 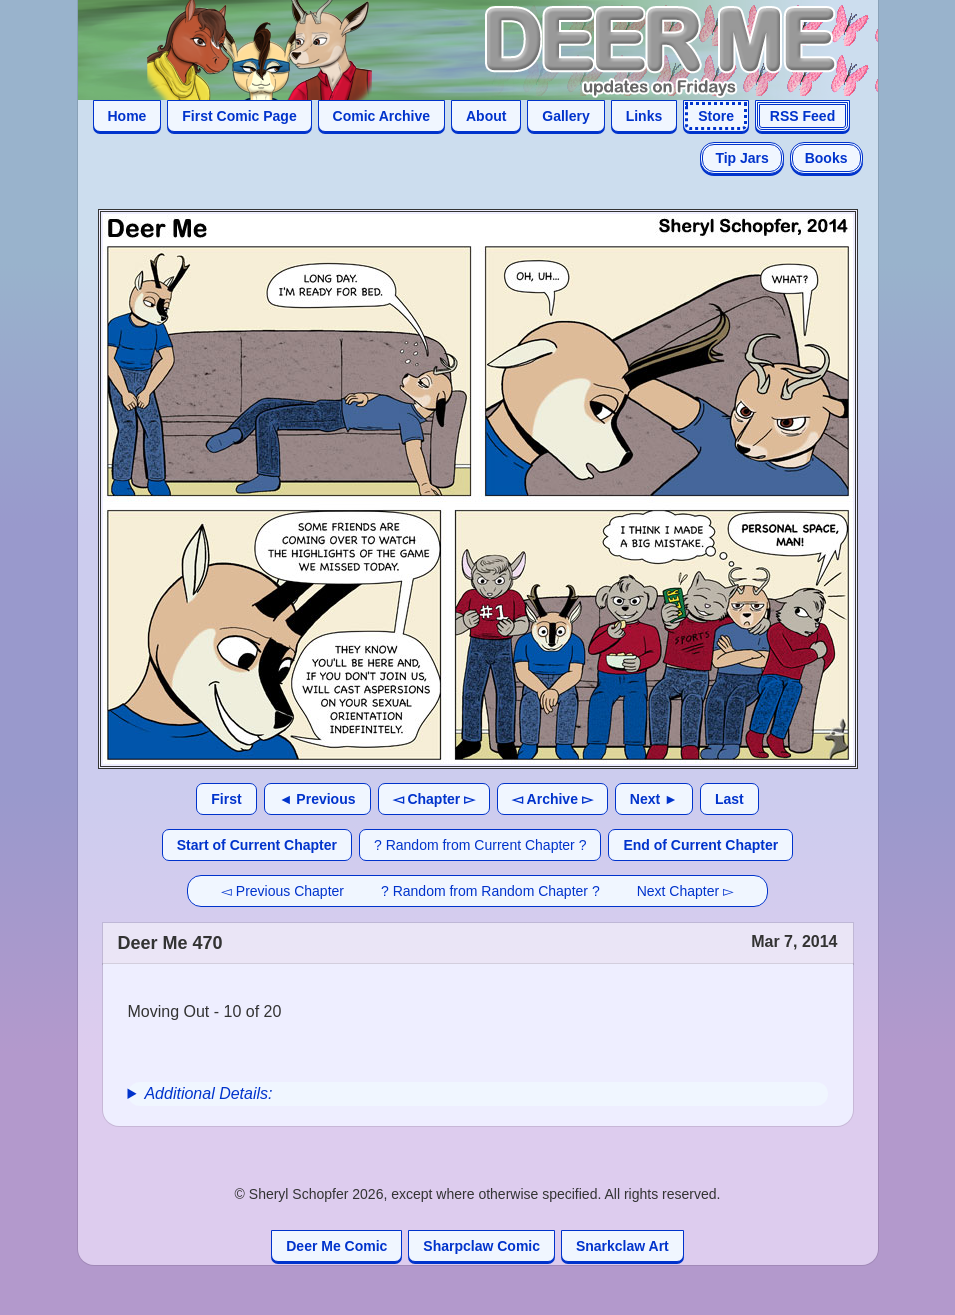 I want to click on Sharpclaw Comic, so click(x=481, y=1246).